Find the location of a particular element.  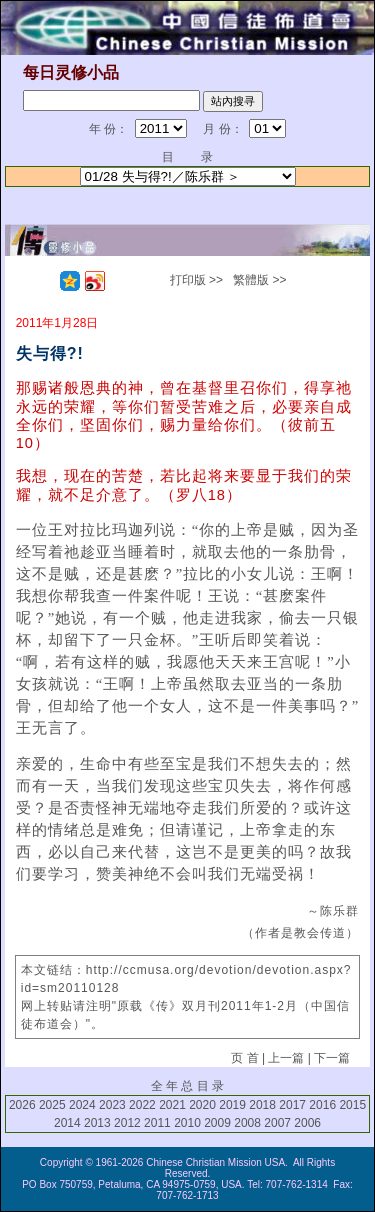

2008 is located at coordinates (247, 1123).